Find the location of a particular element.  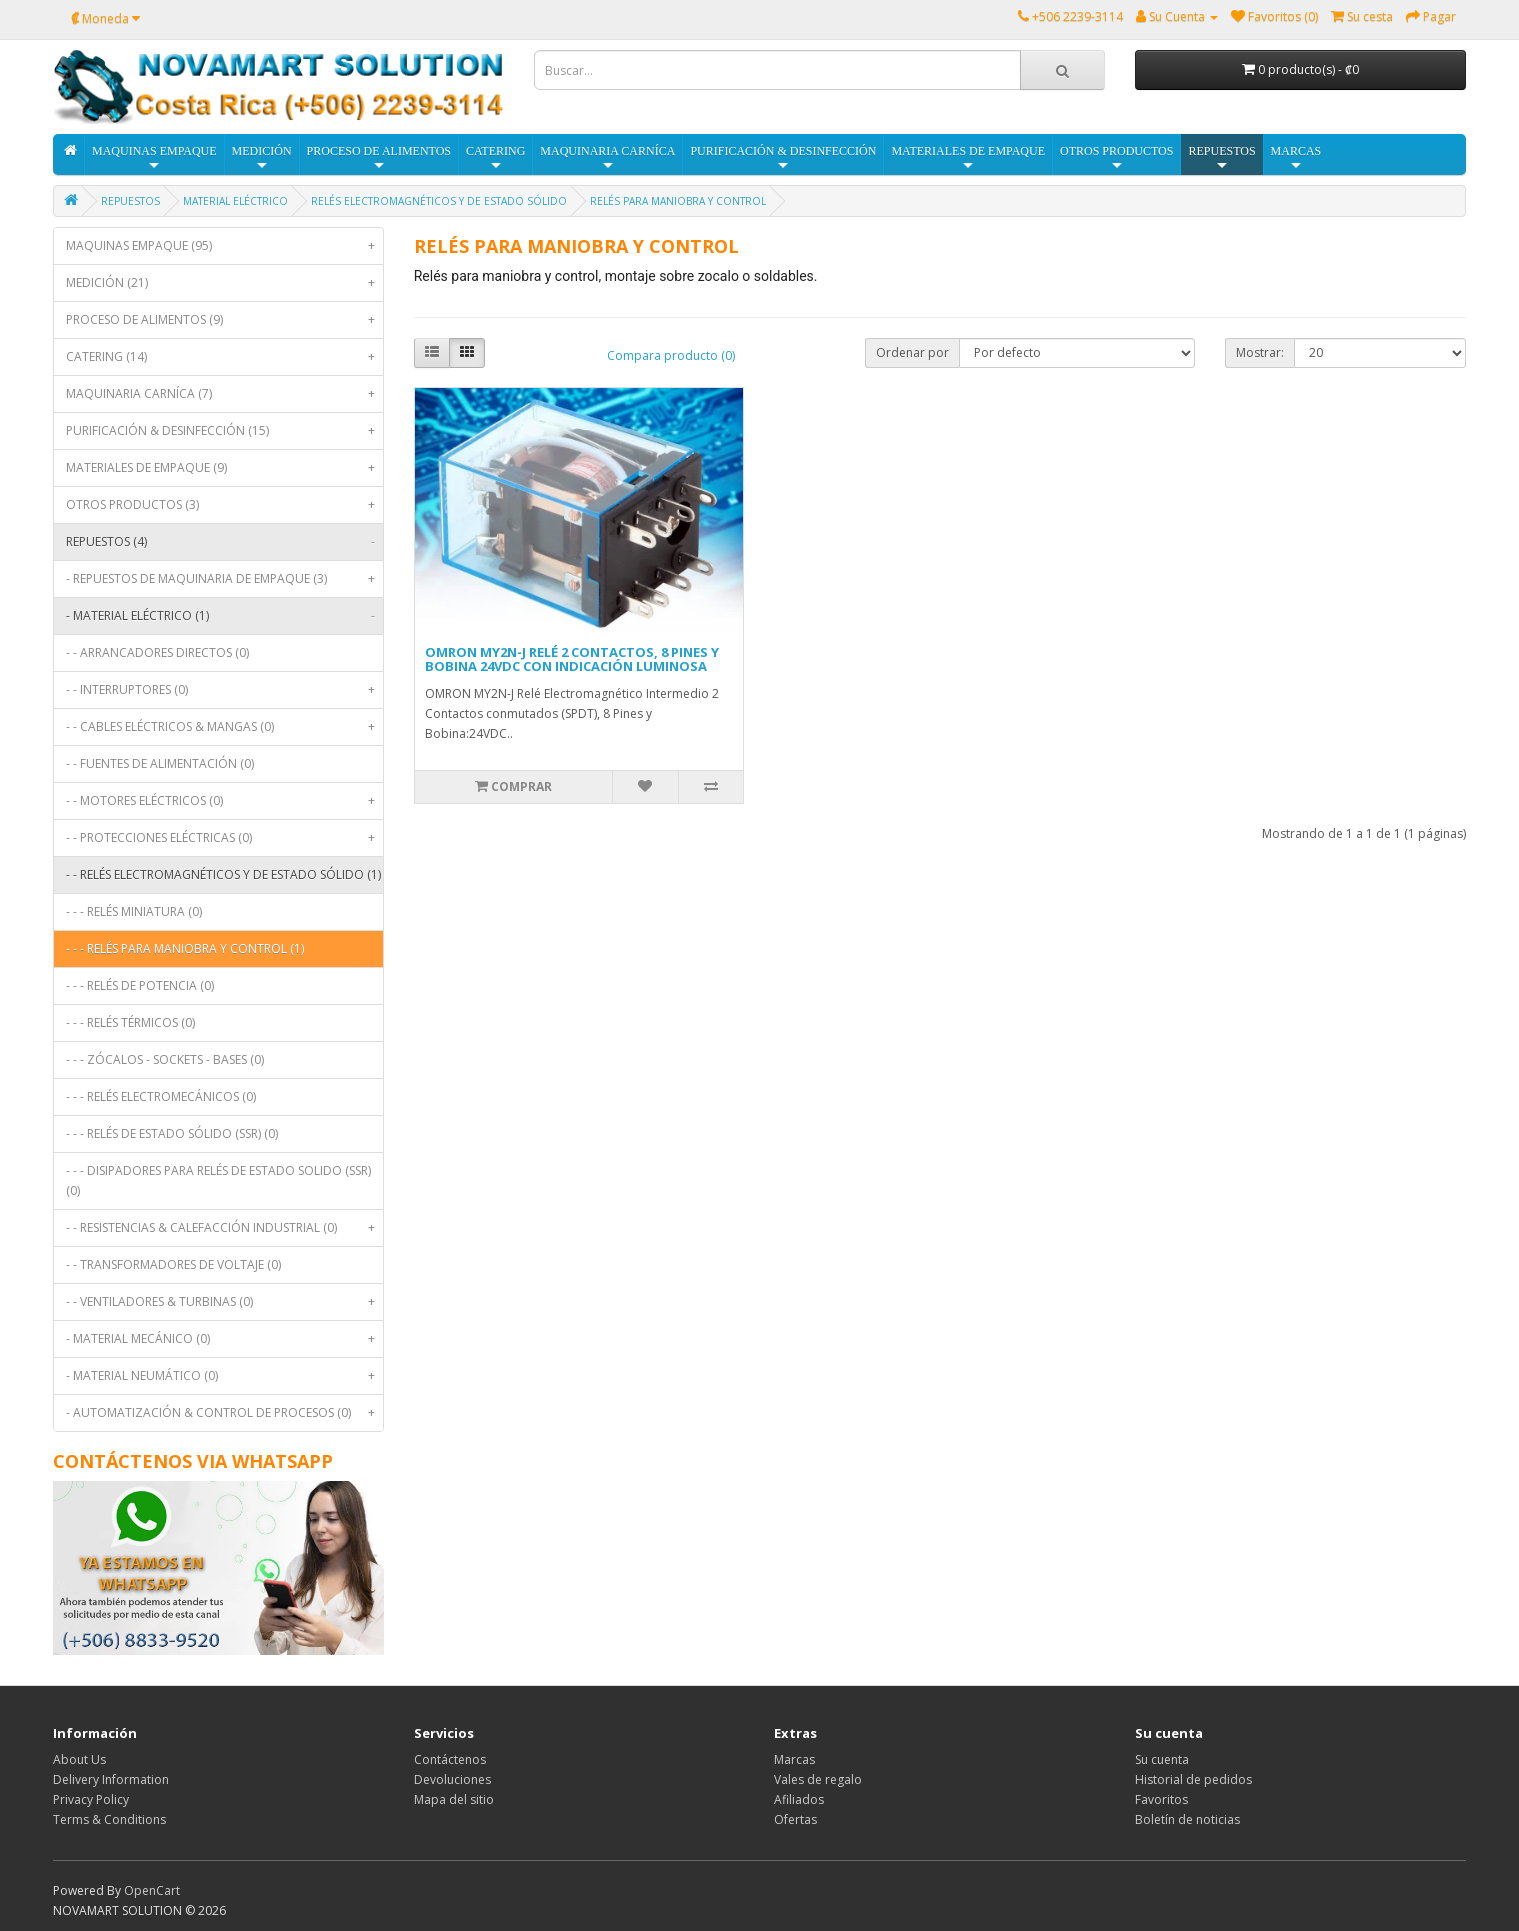

Marcas is located at coordinates (794, 1759).